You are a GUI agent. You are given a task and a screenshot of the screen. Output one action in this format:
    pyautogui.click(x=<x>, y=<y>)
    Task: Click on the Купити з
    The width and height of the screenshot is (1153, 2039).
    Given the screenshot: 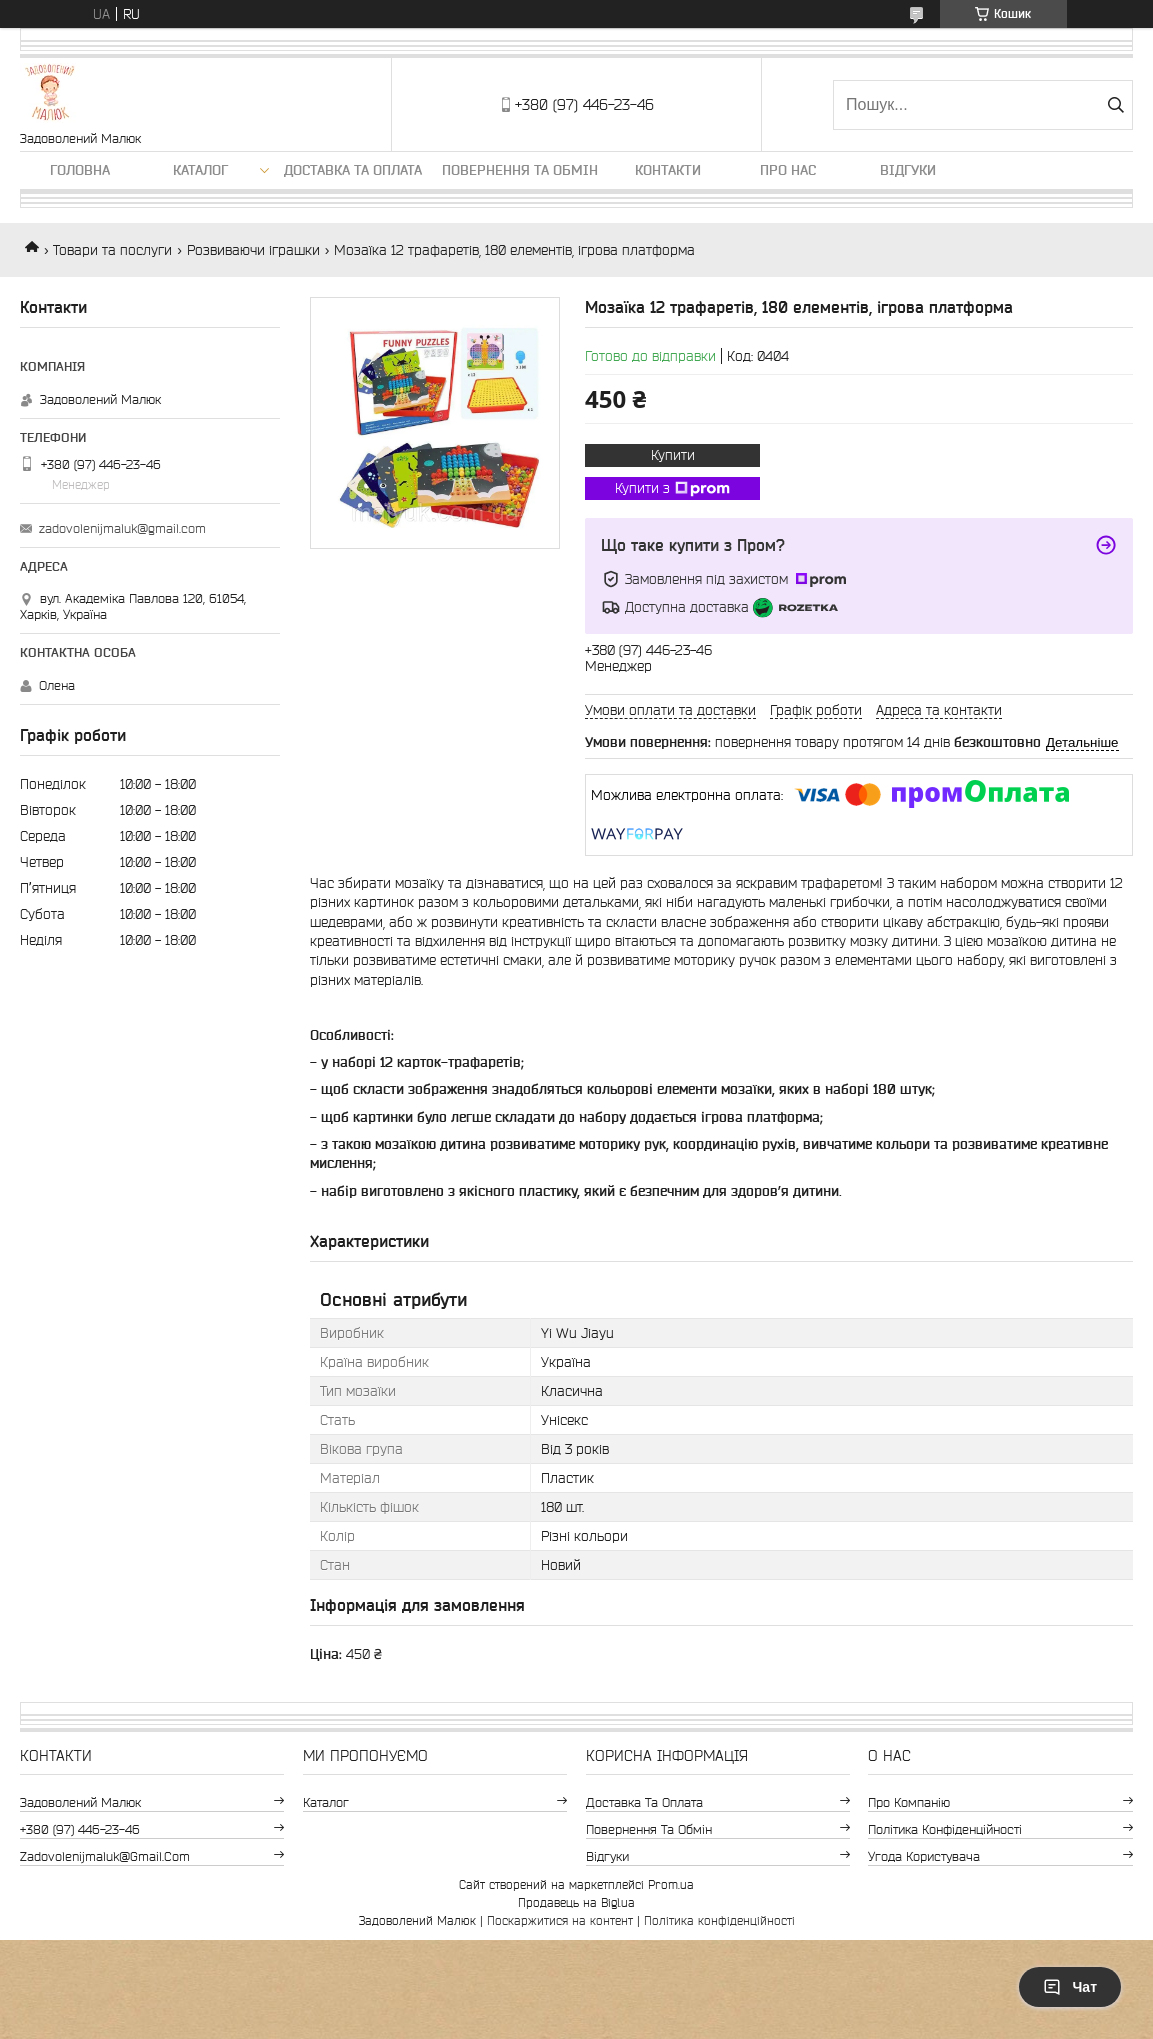 What is the action you would take?
    pyautogui.click(x=672, y=489)
    